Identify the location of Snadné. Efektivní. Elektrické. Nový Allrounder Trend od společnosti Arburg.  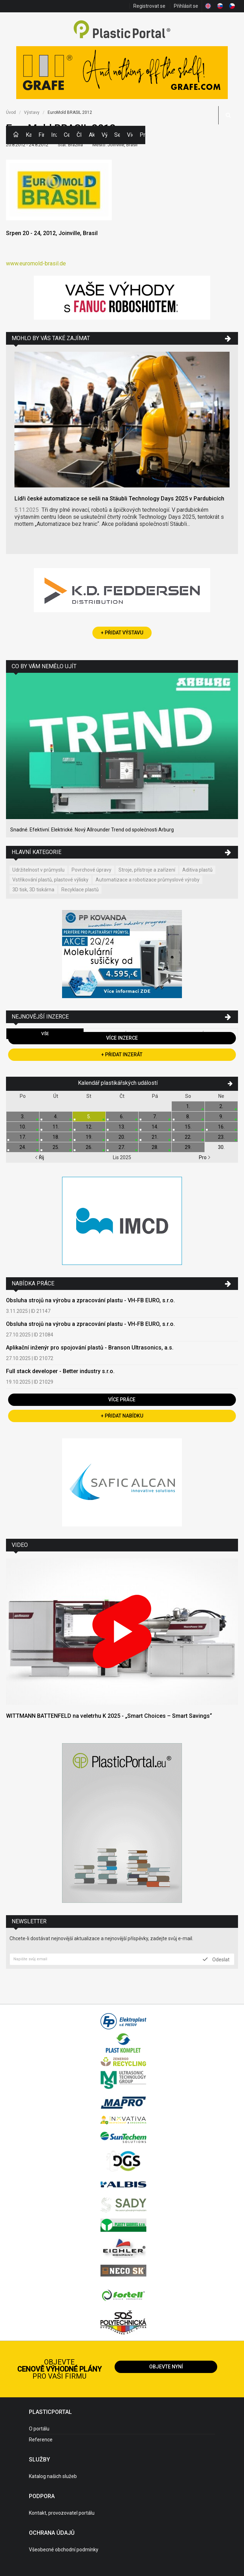
(92, 829).